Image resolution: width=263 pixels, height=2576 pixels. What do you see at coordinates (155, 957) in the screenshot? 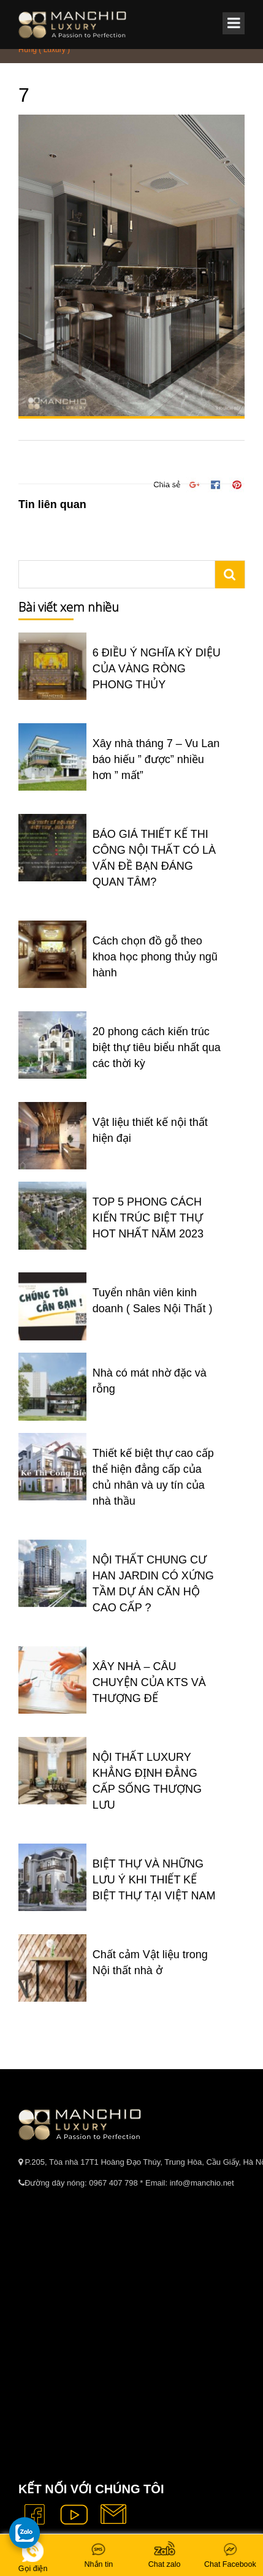
I see `Cách chọn đồ gỗ theo khoa học phong thủy ngũ hành` at bounding box center [155, 957].